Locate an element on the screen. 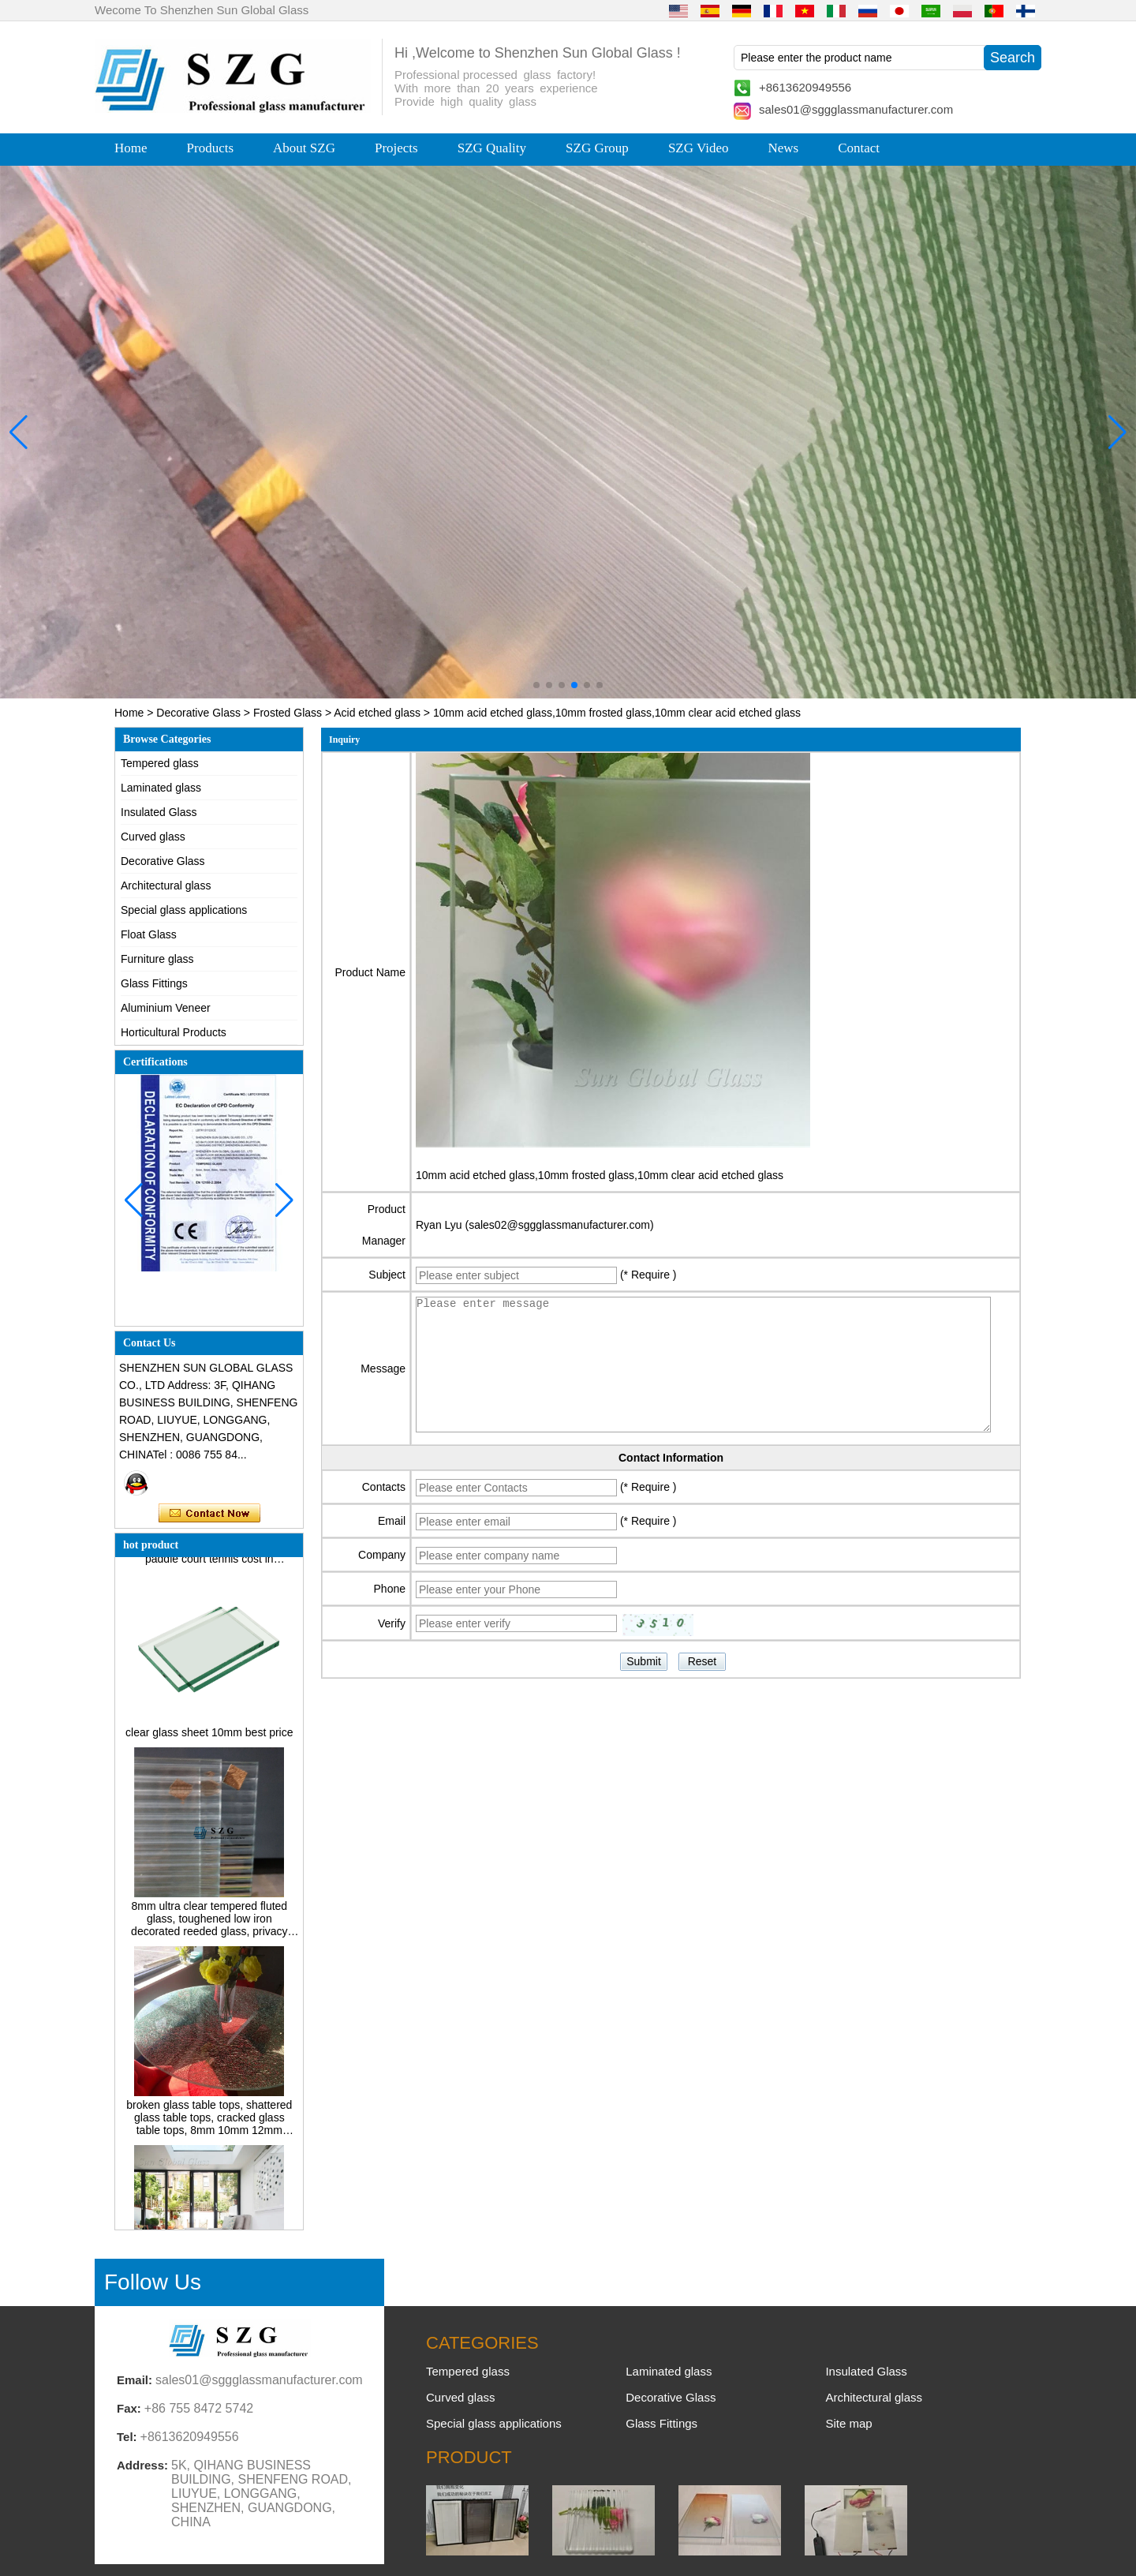  About SZG is located at coordinates (304, 147).